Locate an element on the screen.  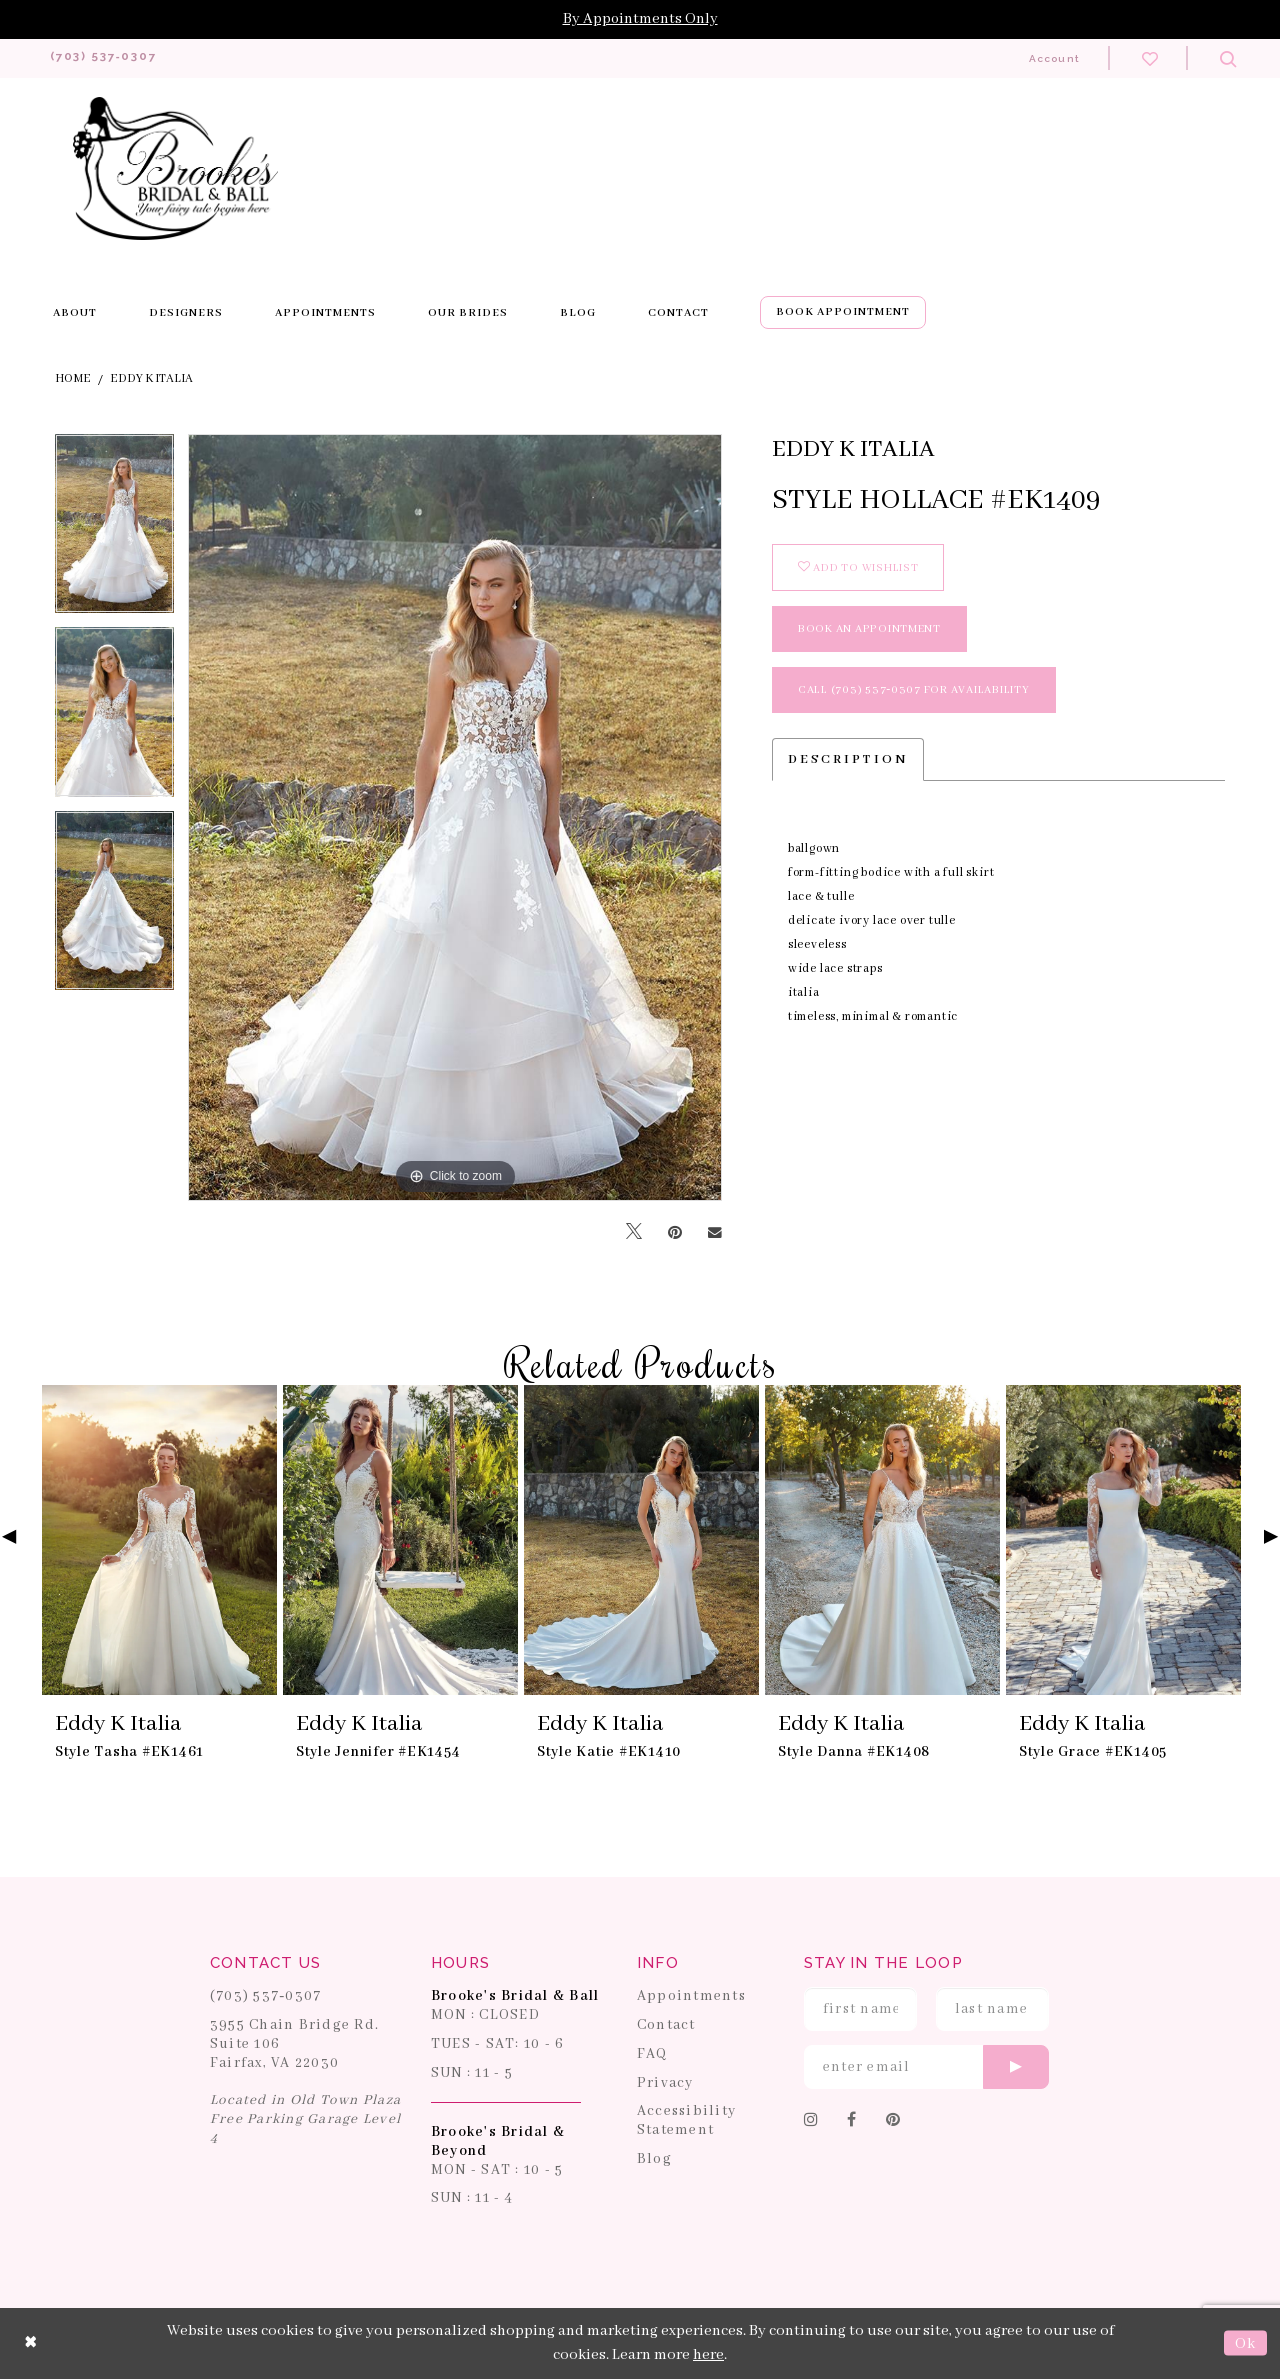
[Tweet] is located at coordinates (634, 1233).